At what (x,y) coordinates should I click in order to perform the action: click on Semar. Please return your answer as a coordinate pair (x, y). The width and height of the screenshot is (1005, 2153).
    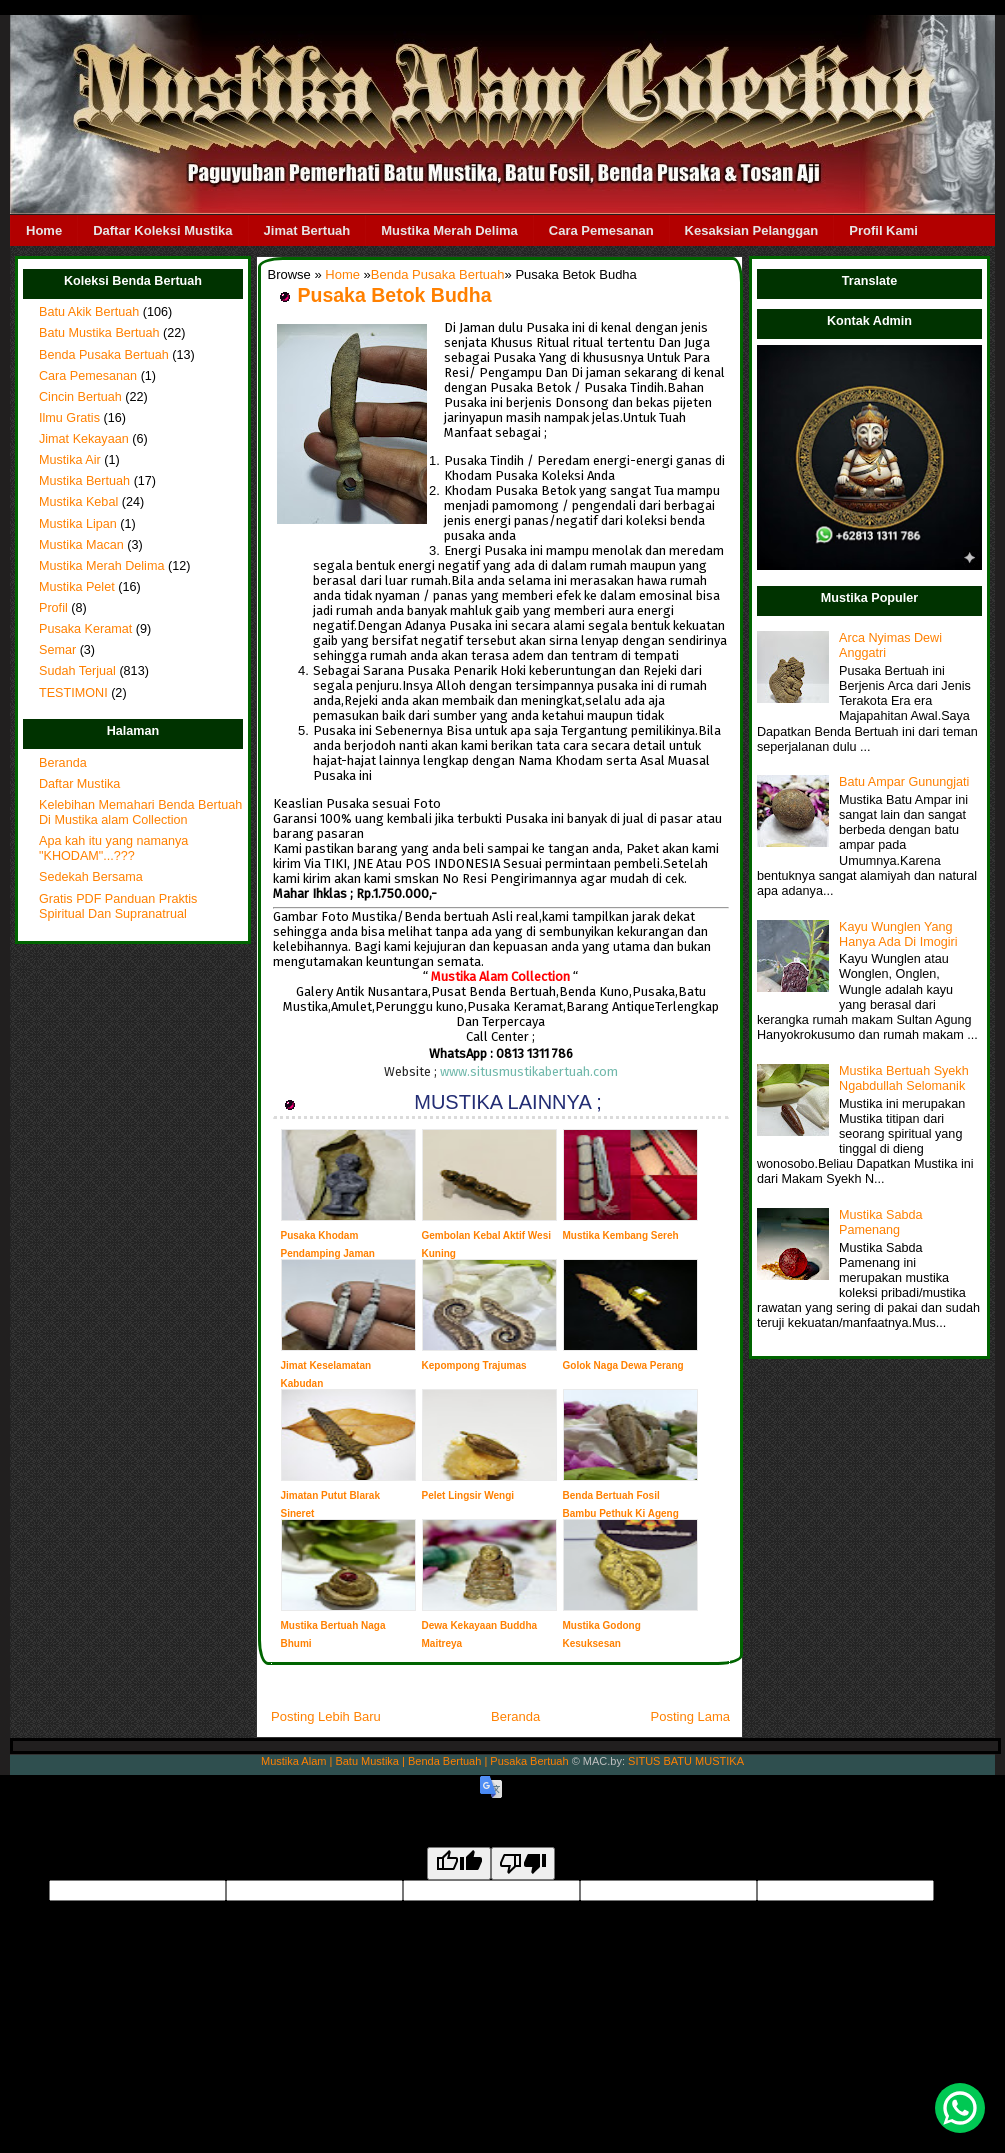
    Looking at the image, I should click on (57, 650).